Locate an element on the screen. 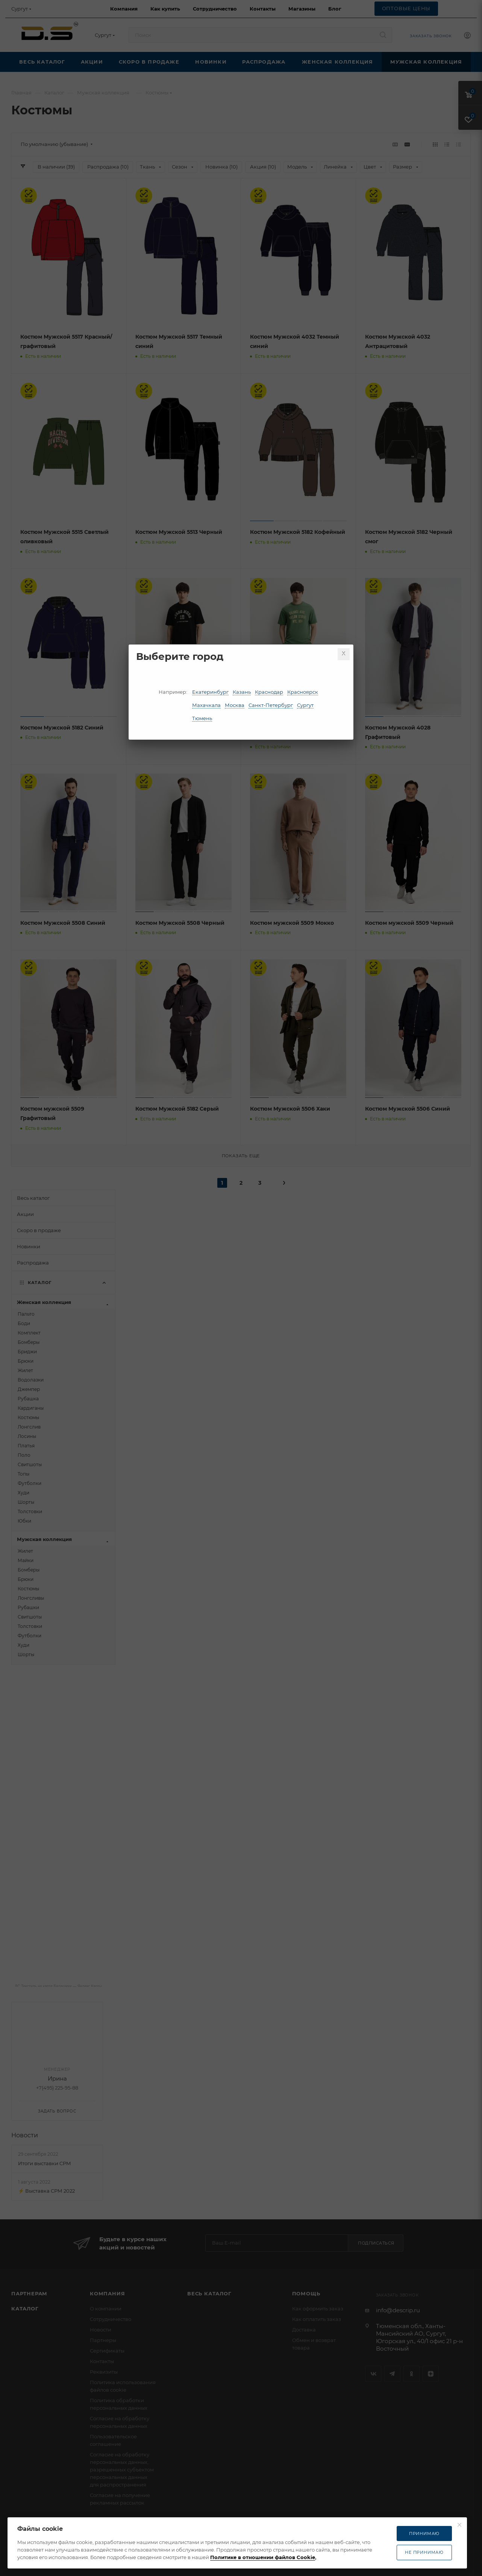 This screenshot has height=2576, width=482. Санкт-Петербург is located at coordinates (271, 705).